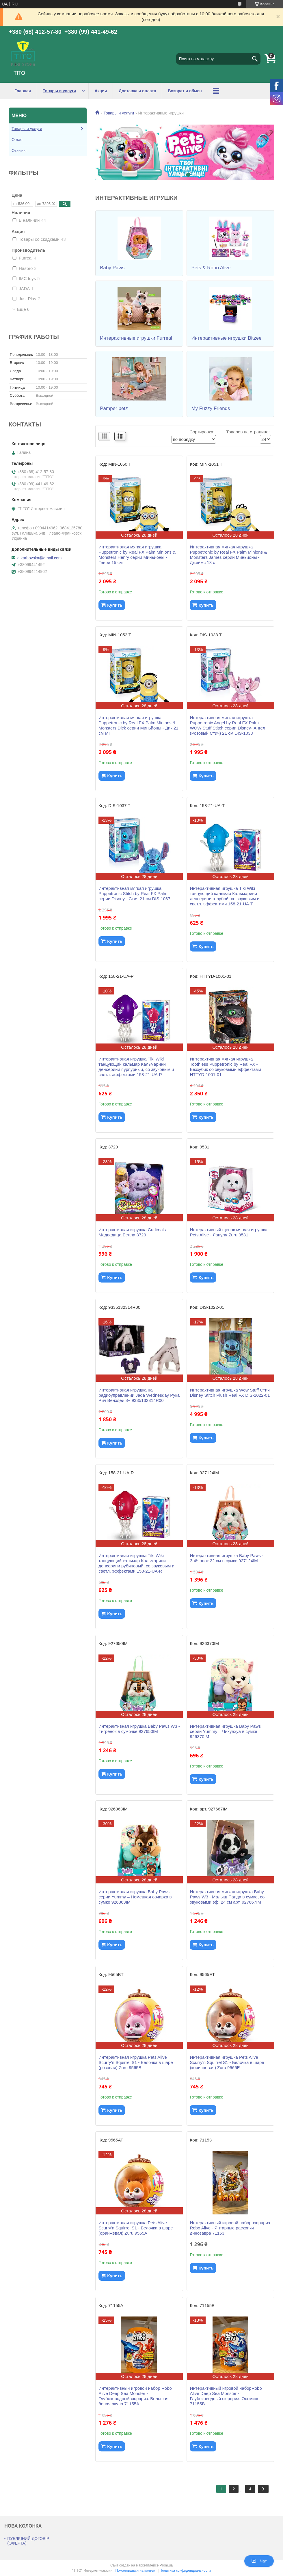 This screenshot has width=283, height=2576. I want to click on Интерактивная игрушка Wow Stuff Стич Disney Stitch Plush Real FX DIS-1022-01, so click(230, 1392).